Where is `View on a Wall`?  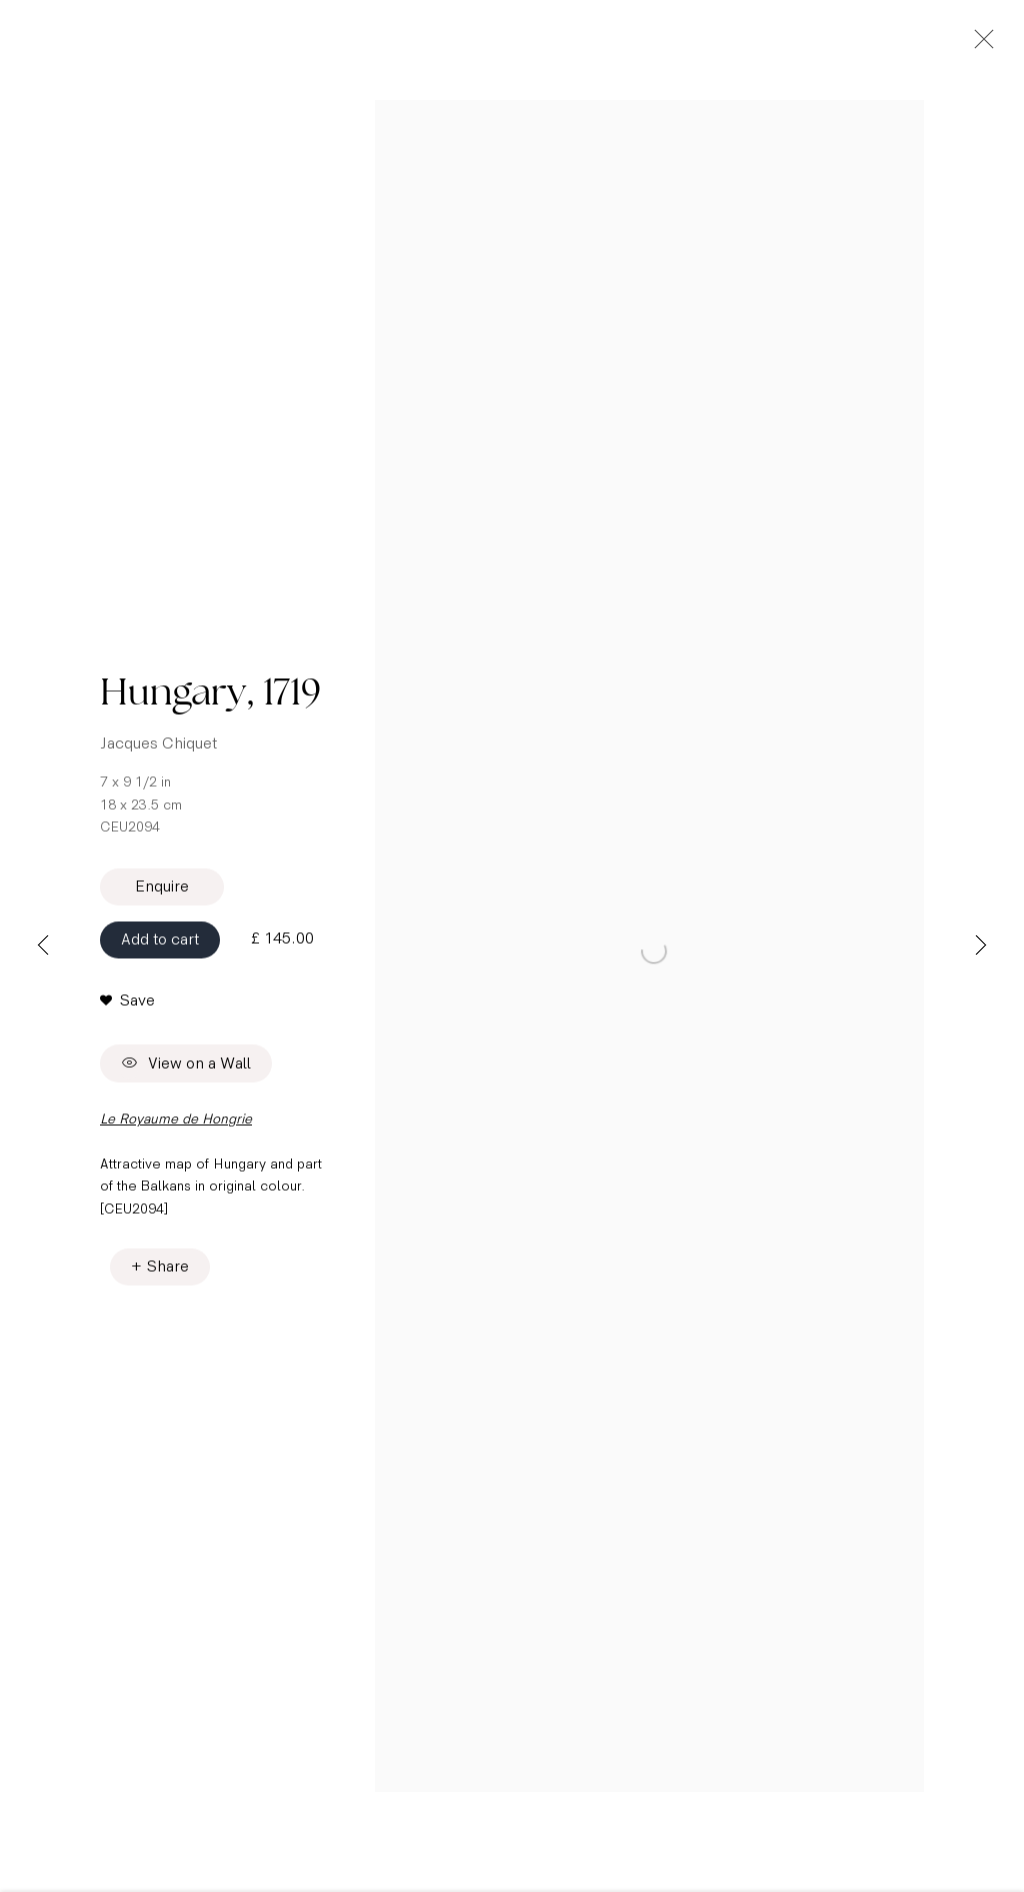 View on a Wall is located at coordinates (186, 1069).